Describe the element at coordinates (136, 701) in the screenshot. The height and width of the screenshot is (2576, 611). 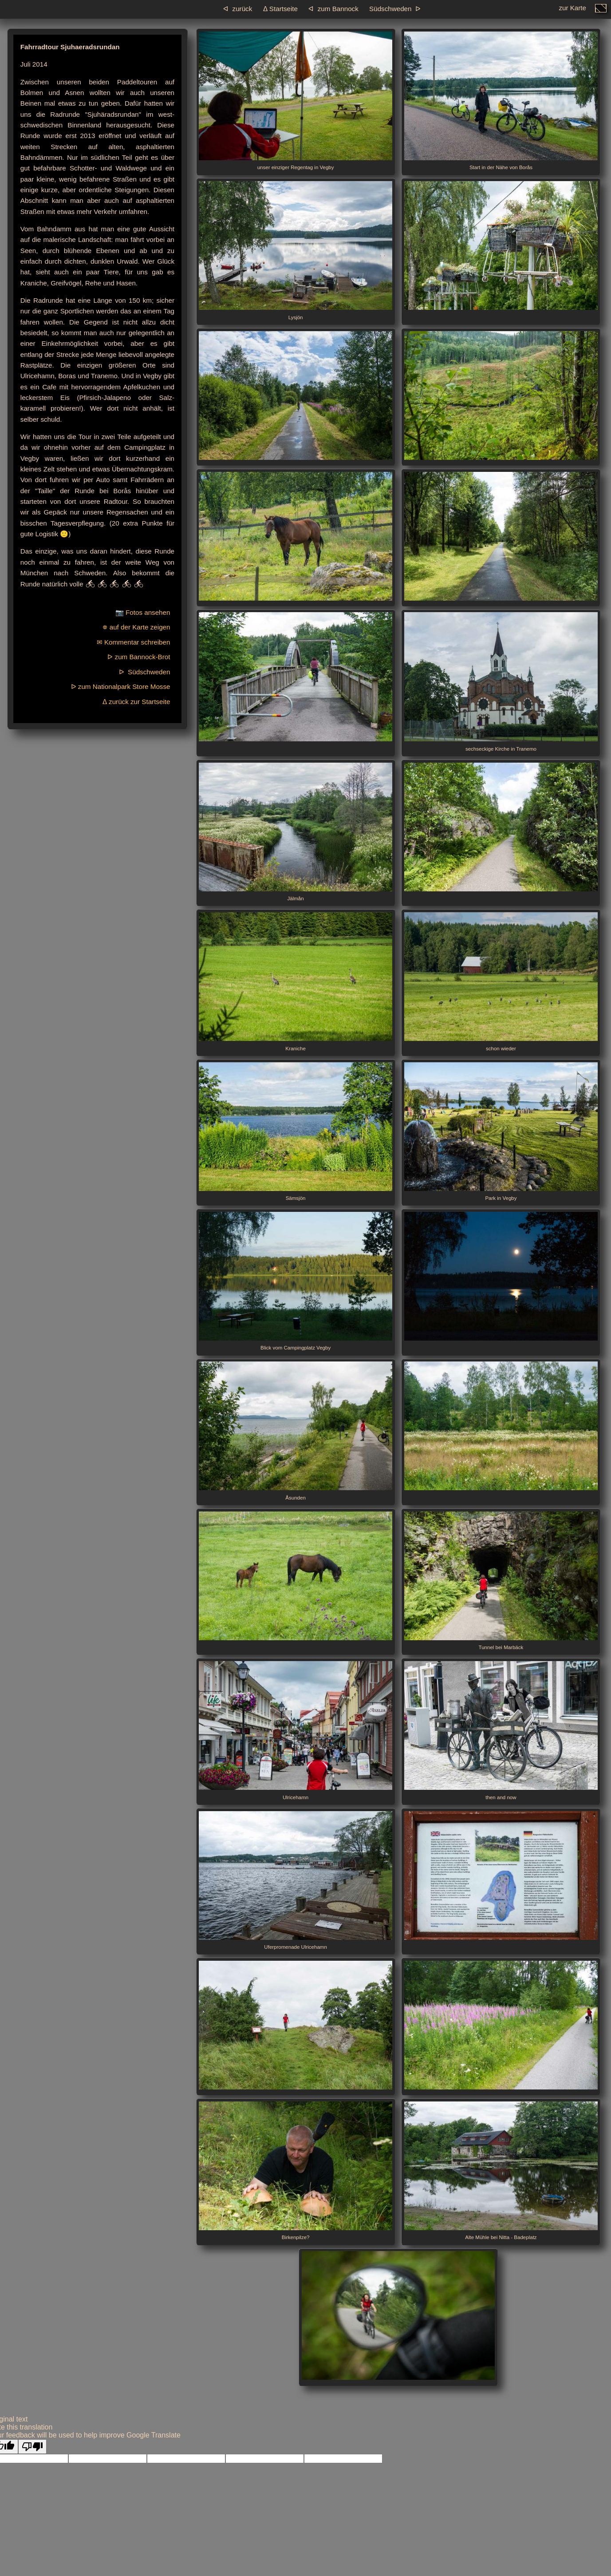
I see `ᐃ zurück zur Startseite` at that location.